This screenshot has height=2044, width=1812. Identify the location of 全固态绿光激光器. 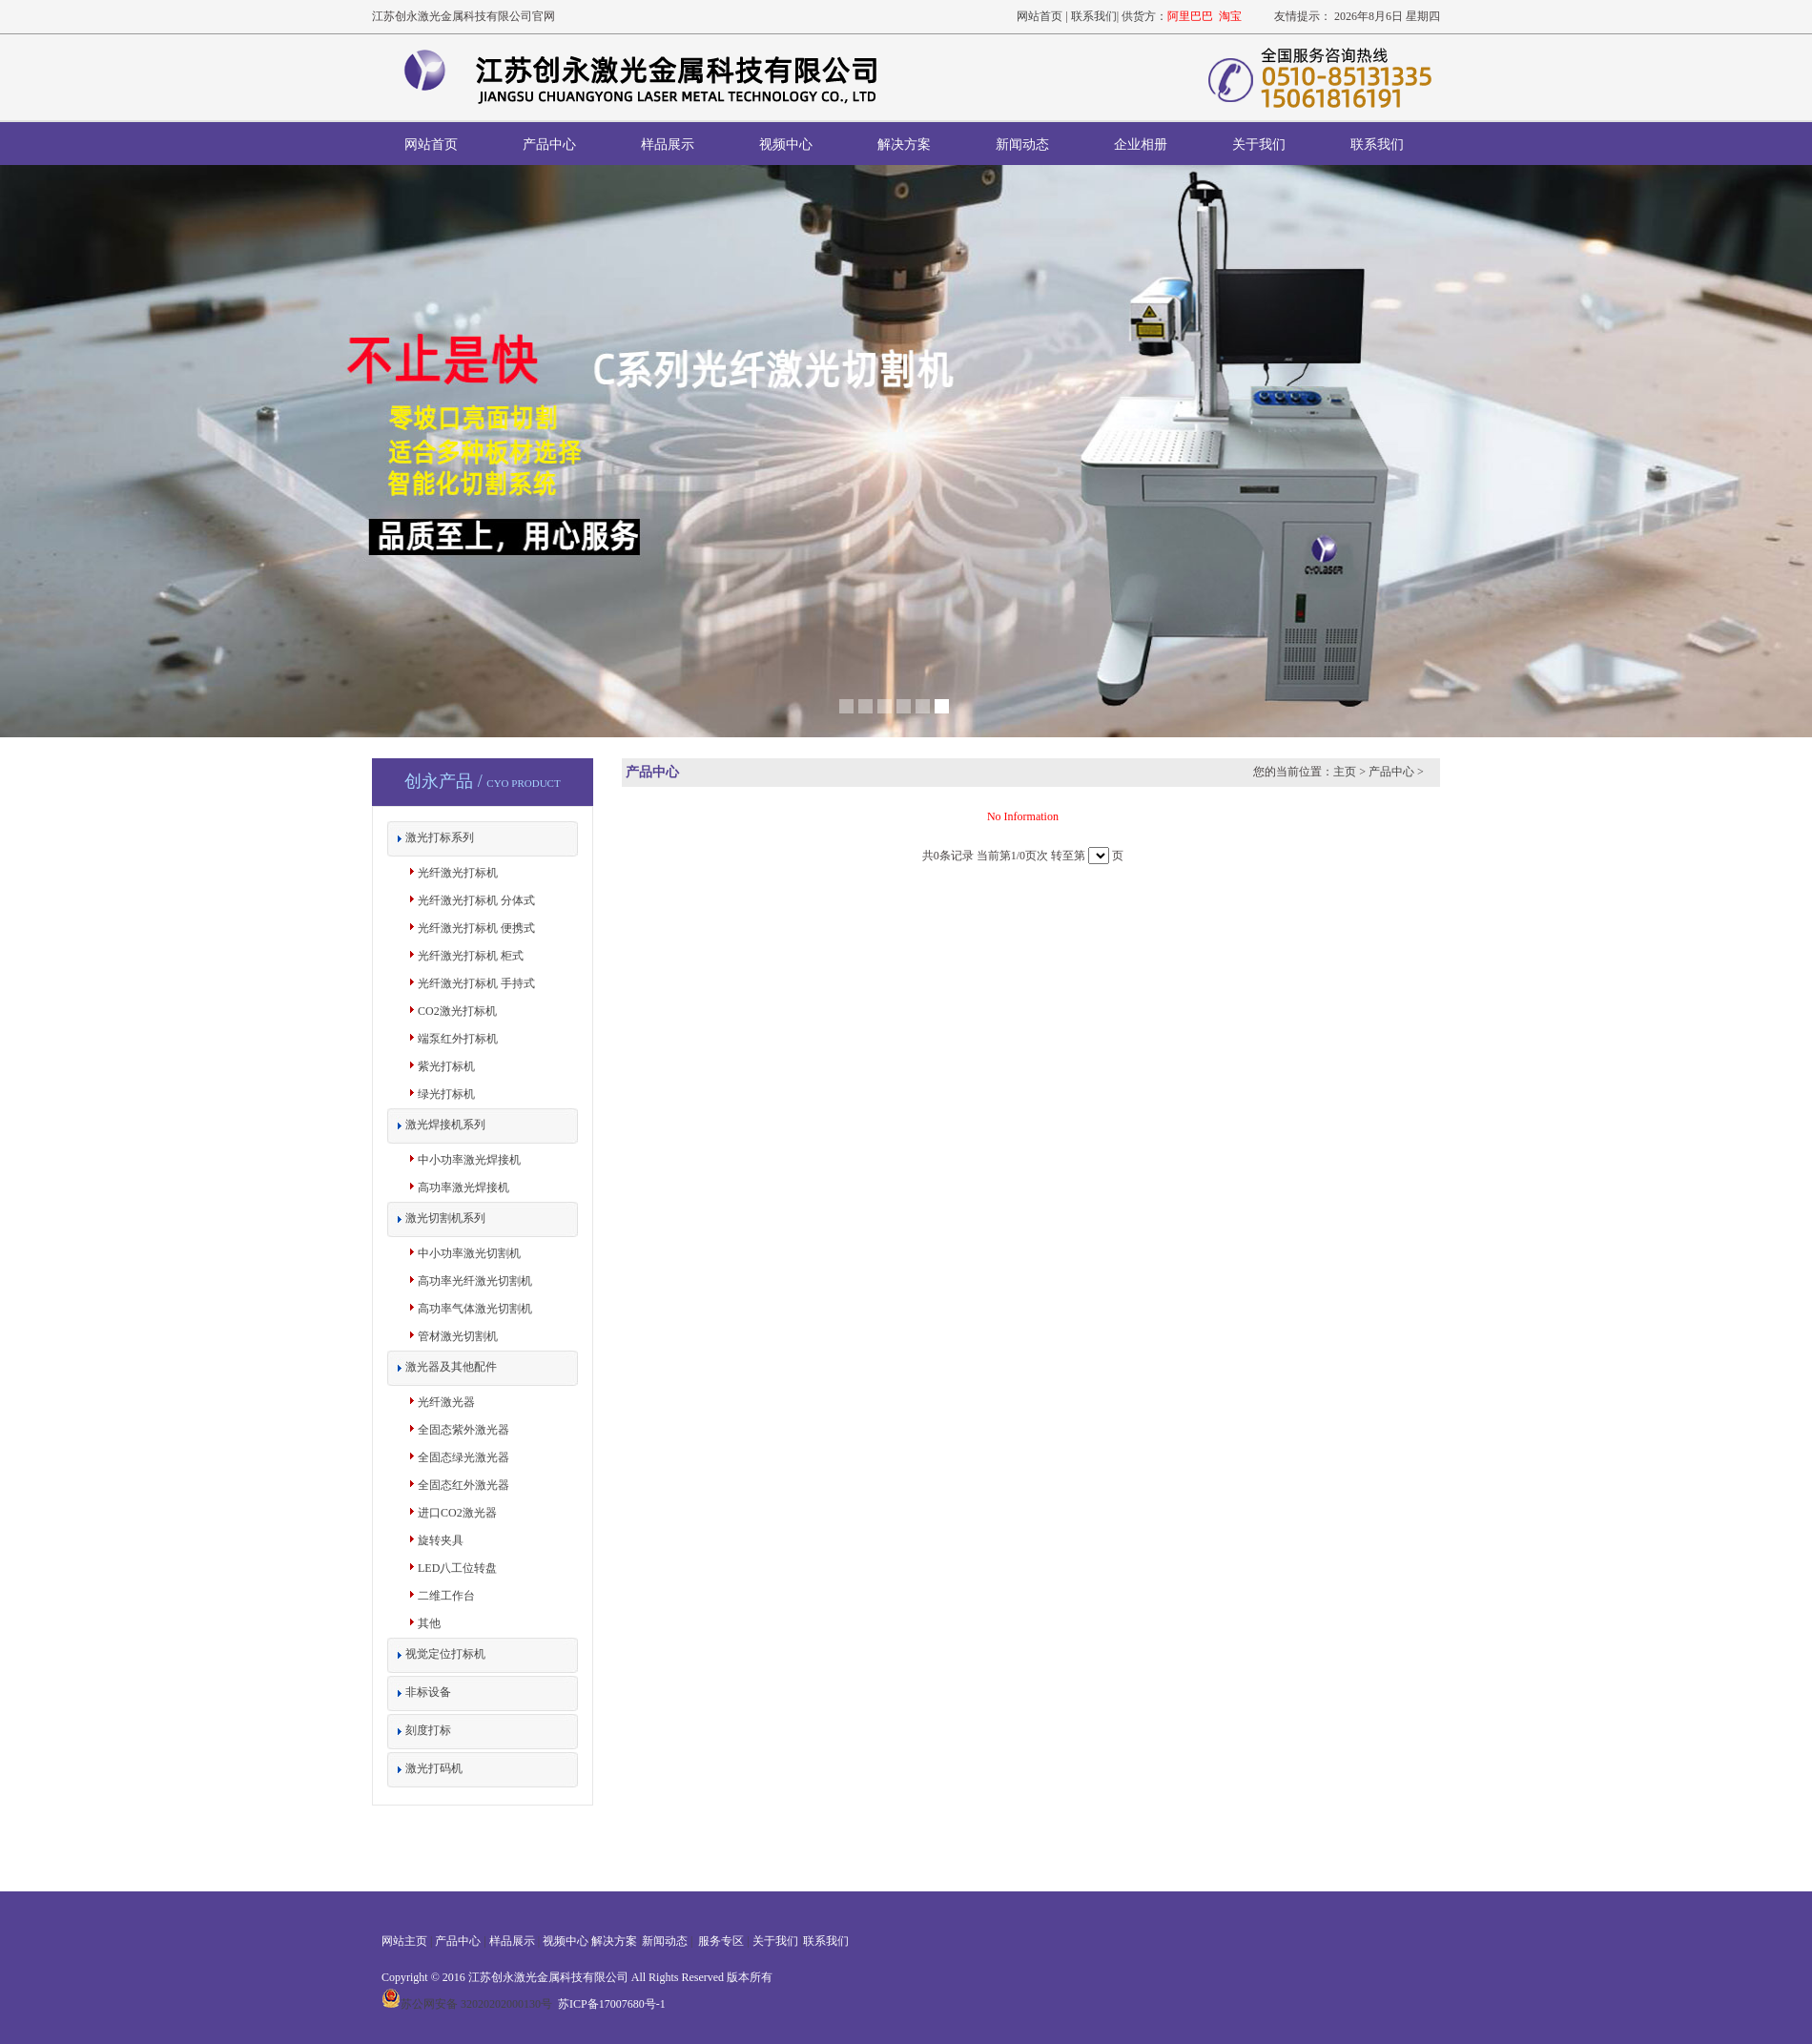
(463, 1457).